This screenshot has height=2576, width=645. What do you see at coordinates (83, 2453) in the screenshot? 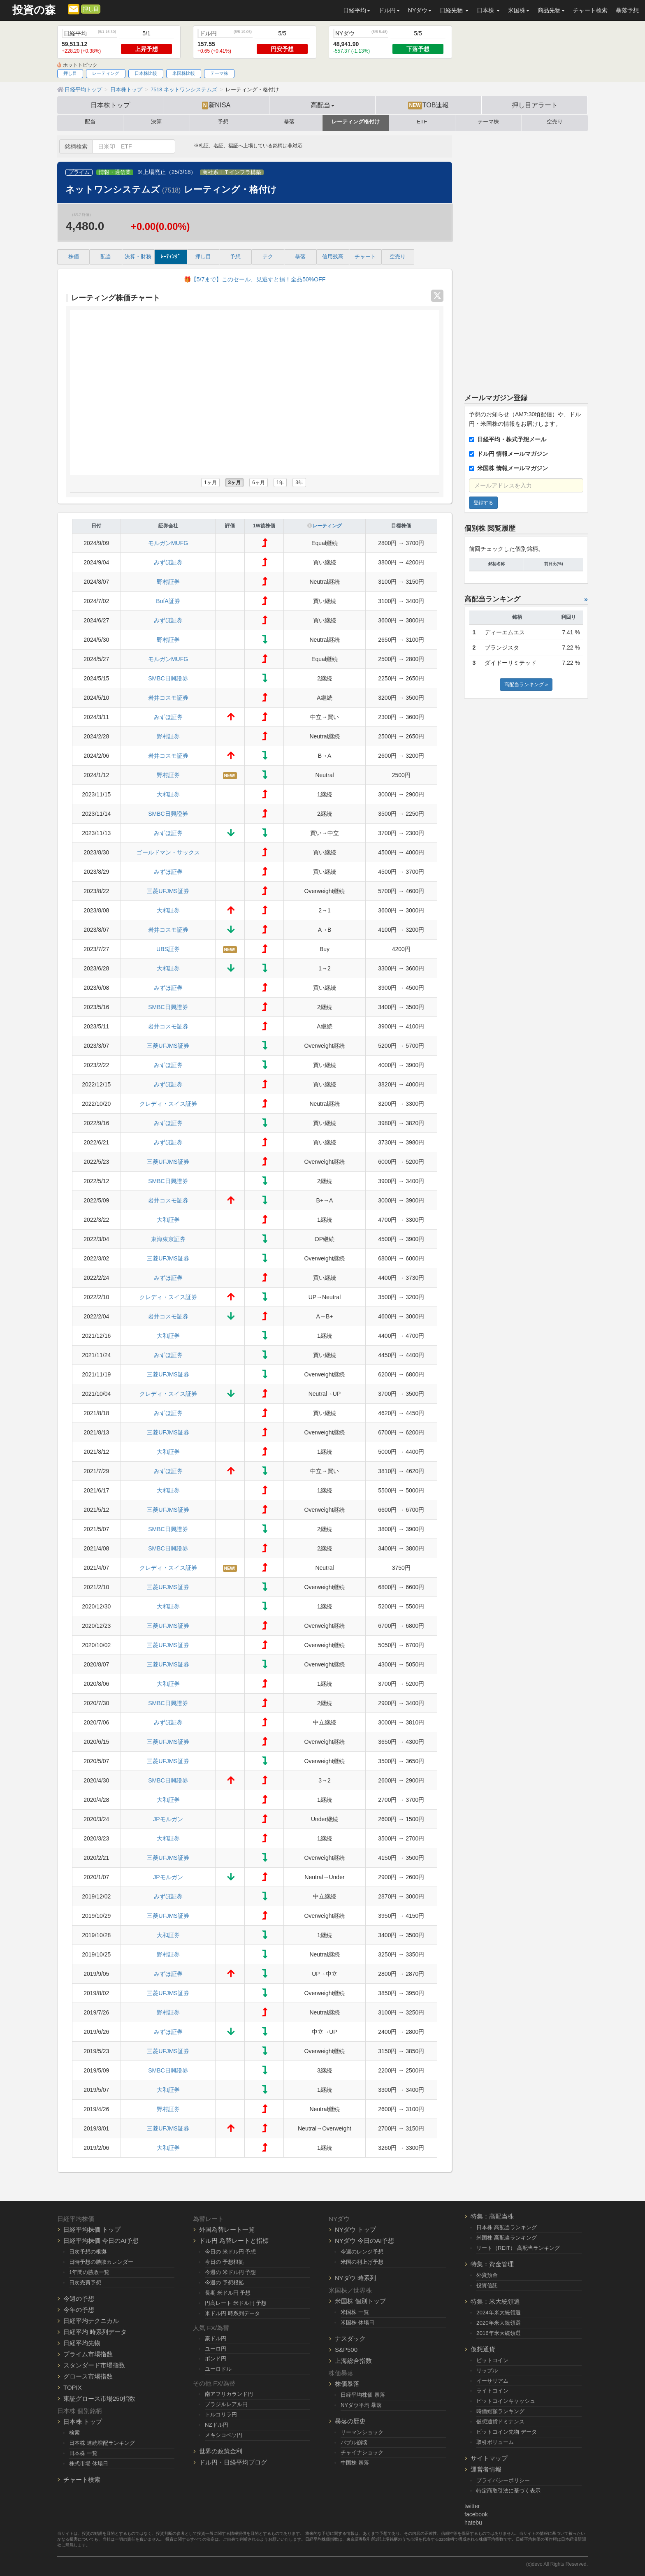
I see `日本株 一覧` at bounding box center [83, 2453].